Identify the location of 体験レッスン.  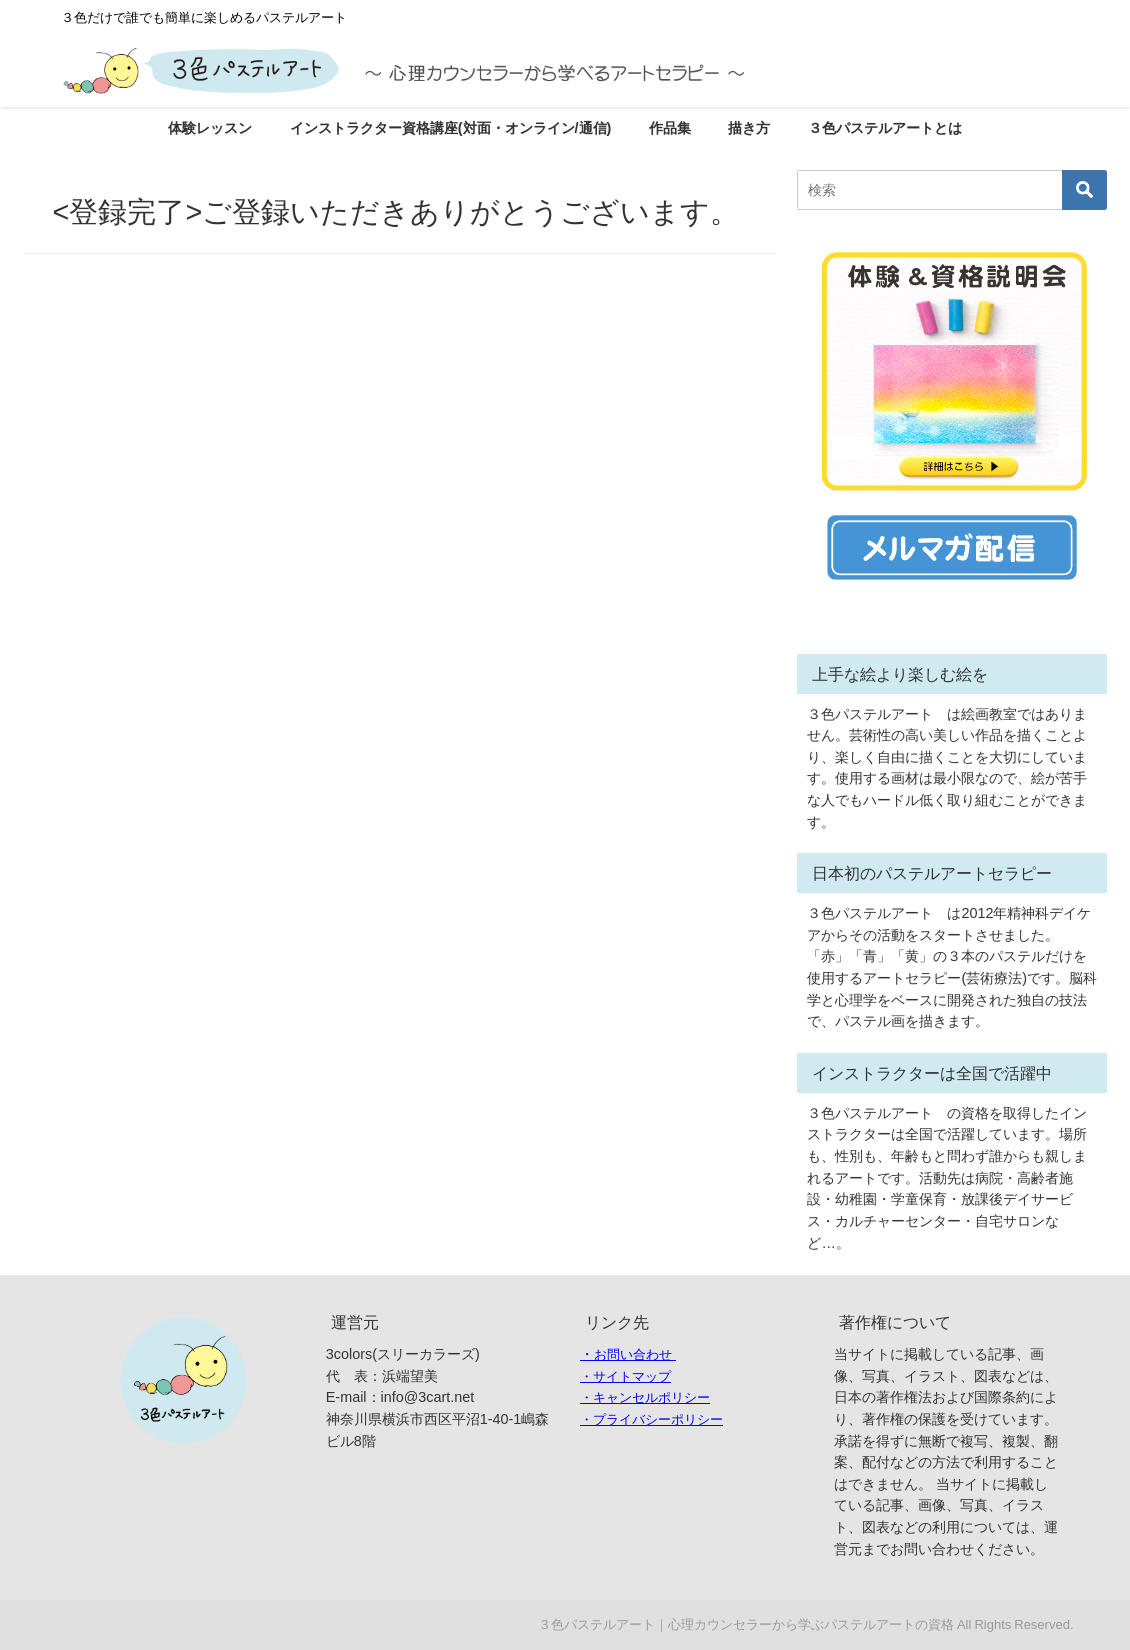
(210, 128).